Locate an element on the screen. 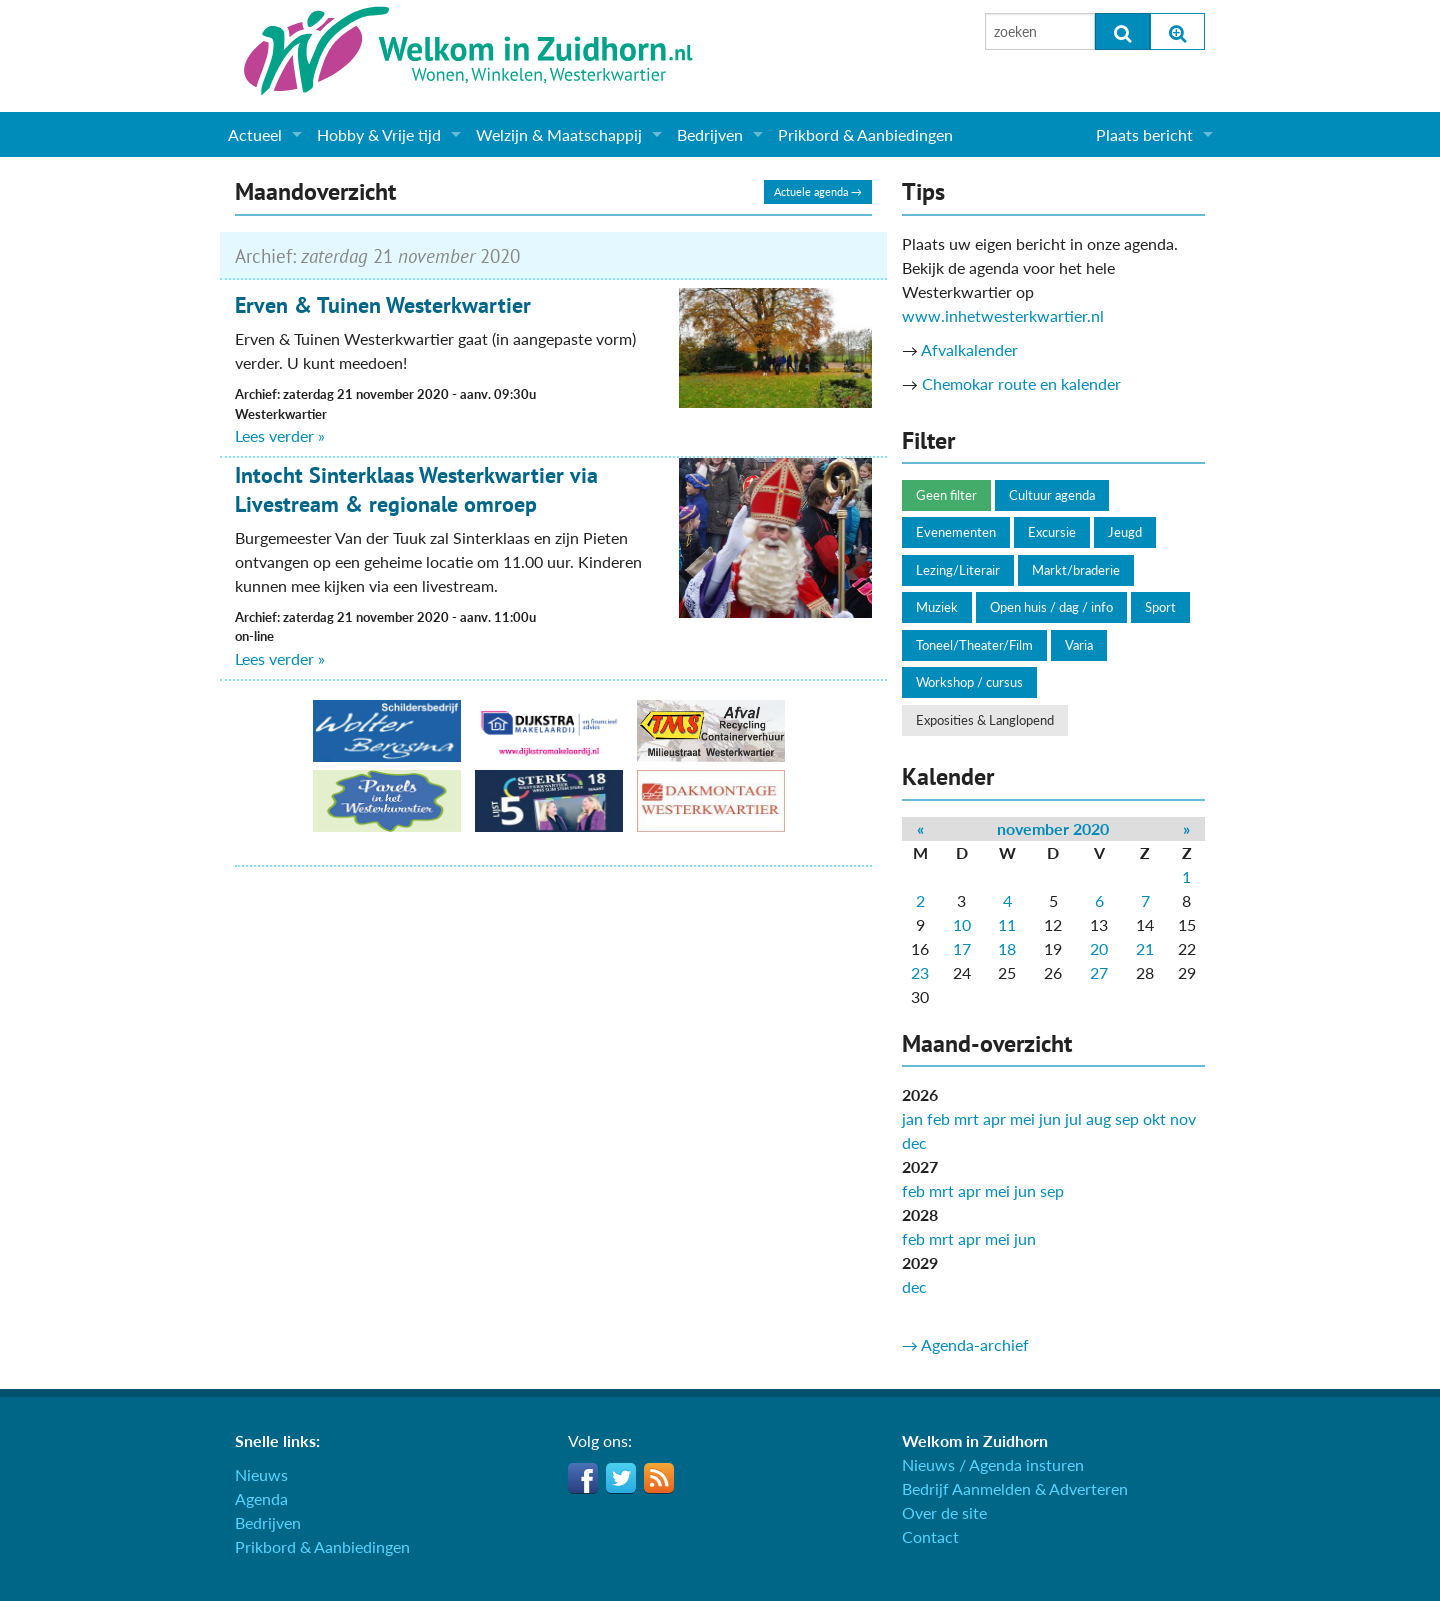 The width and height of the screenshot is (1440, 1601). Facebook is located at coordinates (583, 1478).